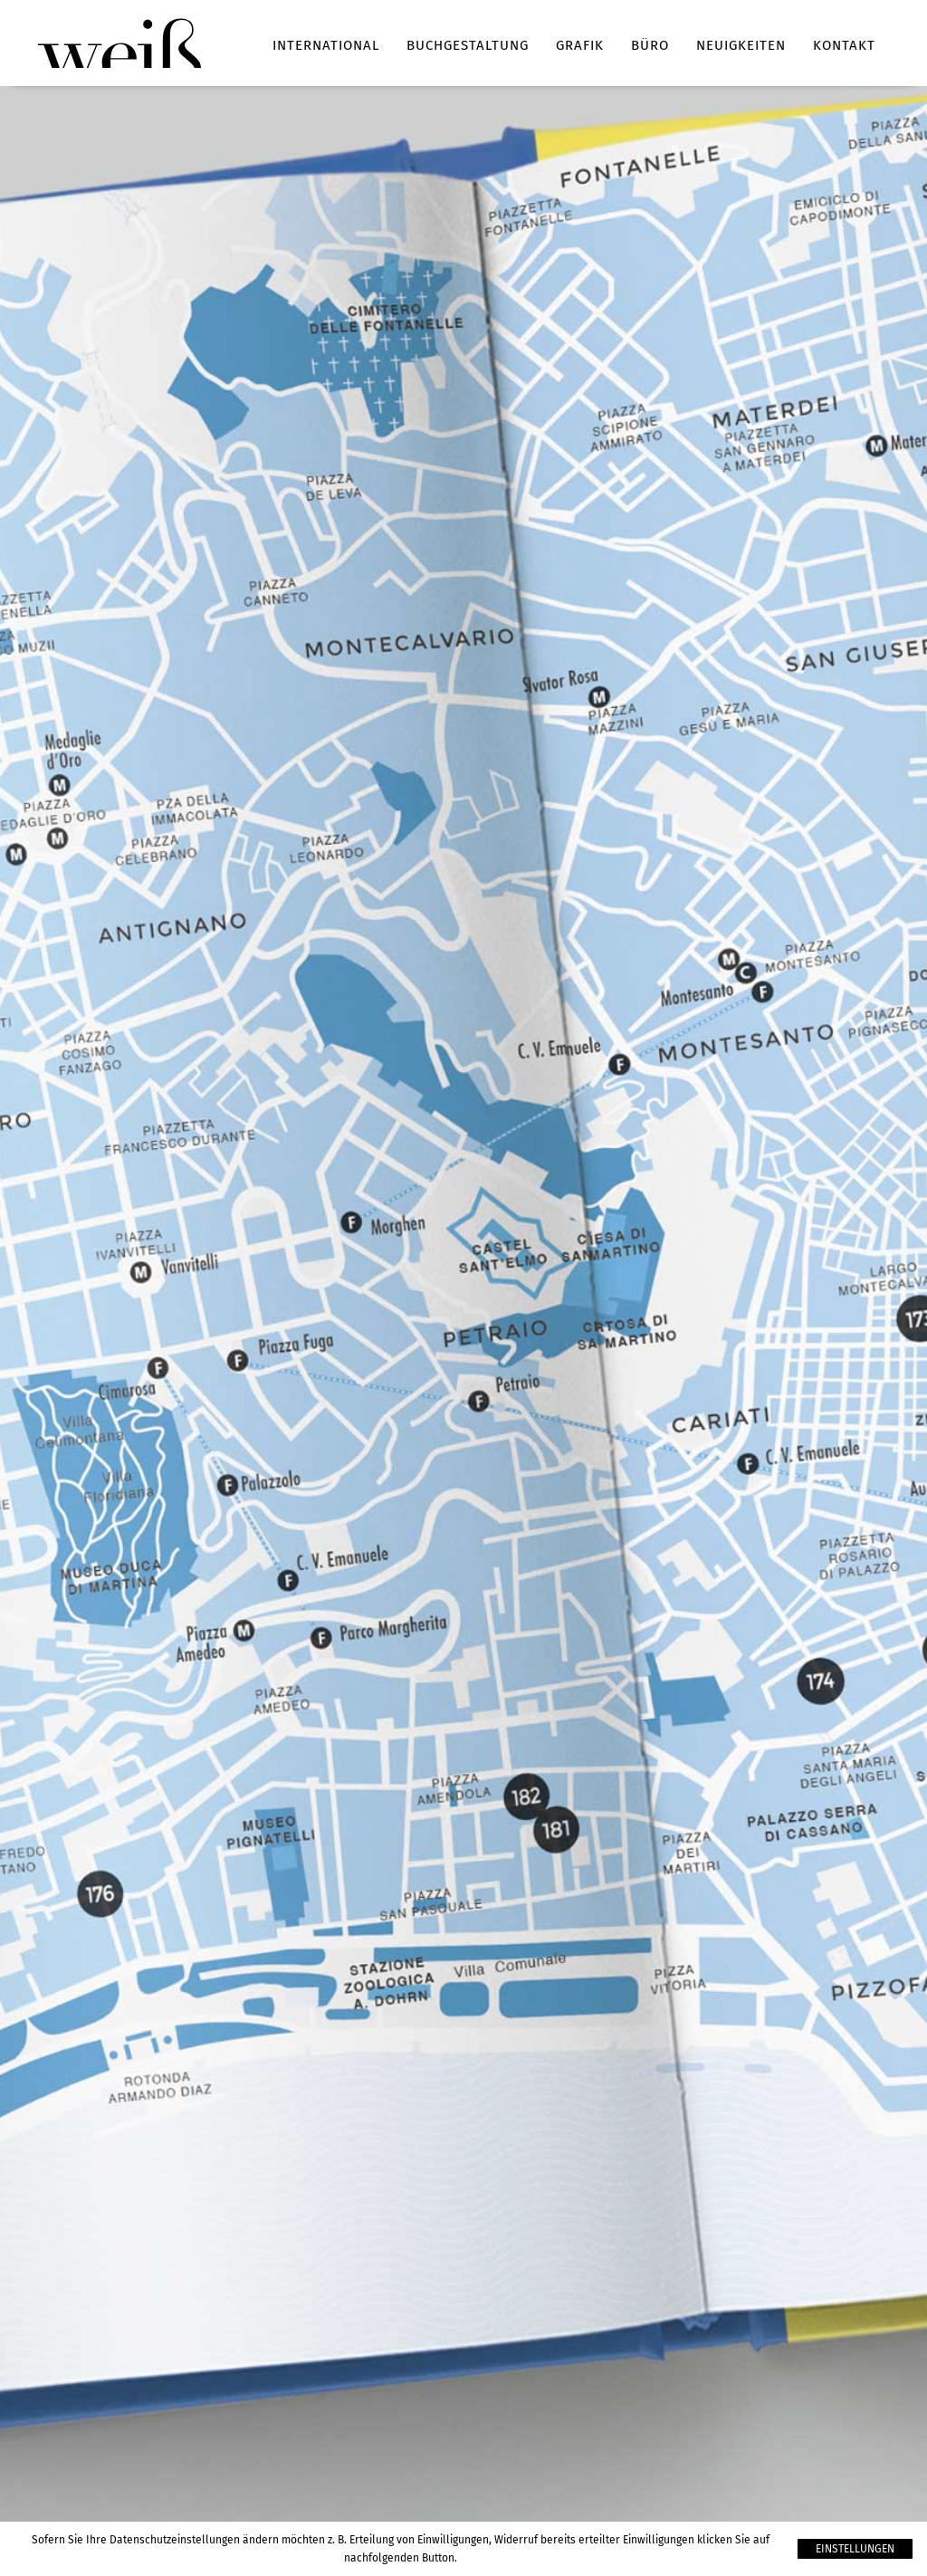 The image size is (927, 2576). What do you see at coordinates (855, 2548) in the screenshot?
I see `Einstellungen` at bounding box center [855, 2548].